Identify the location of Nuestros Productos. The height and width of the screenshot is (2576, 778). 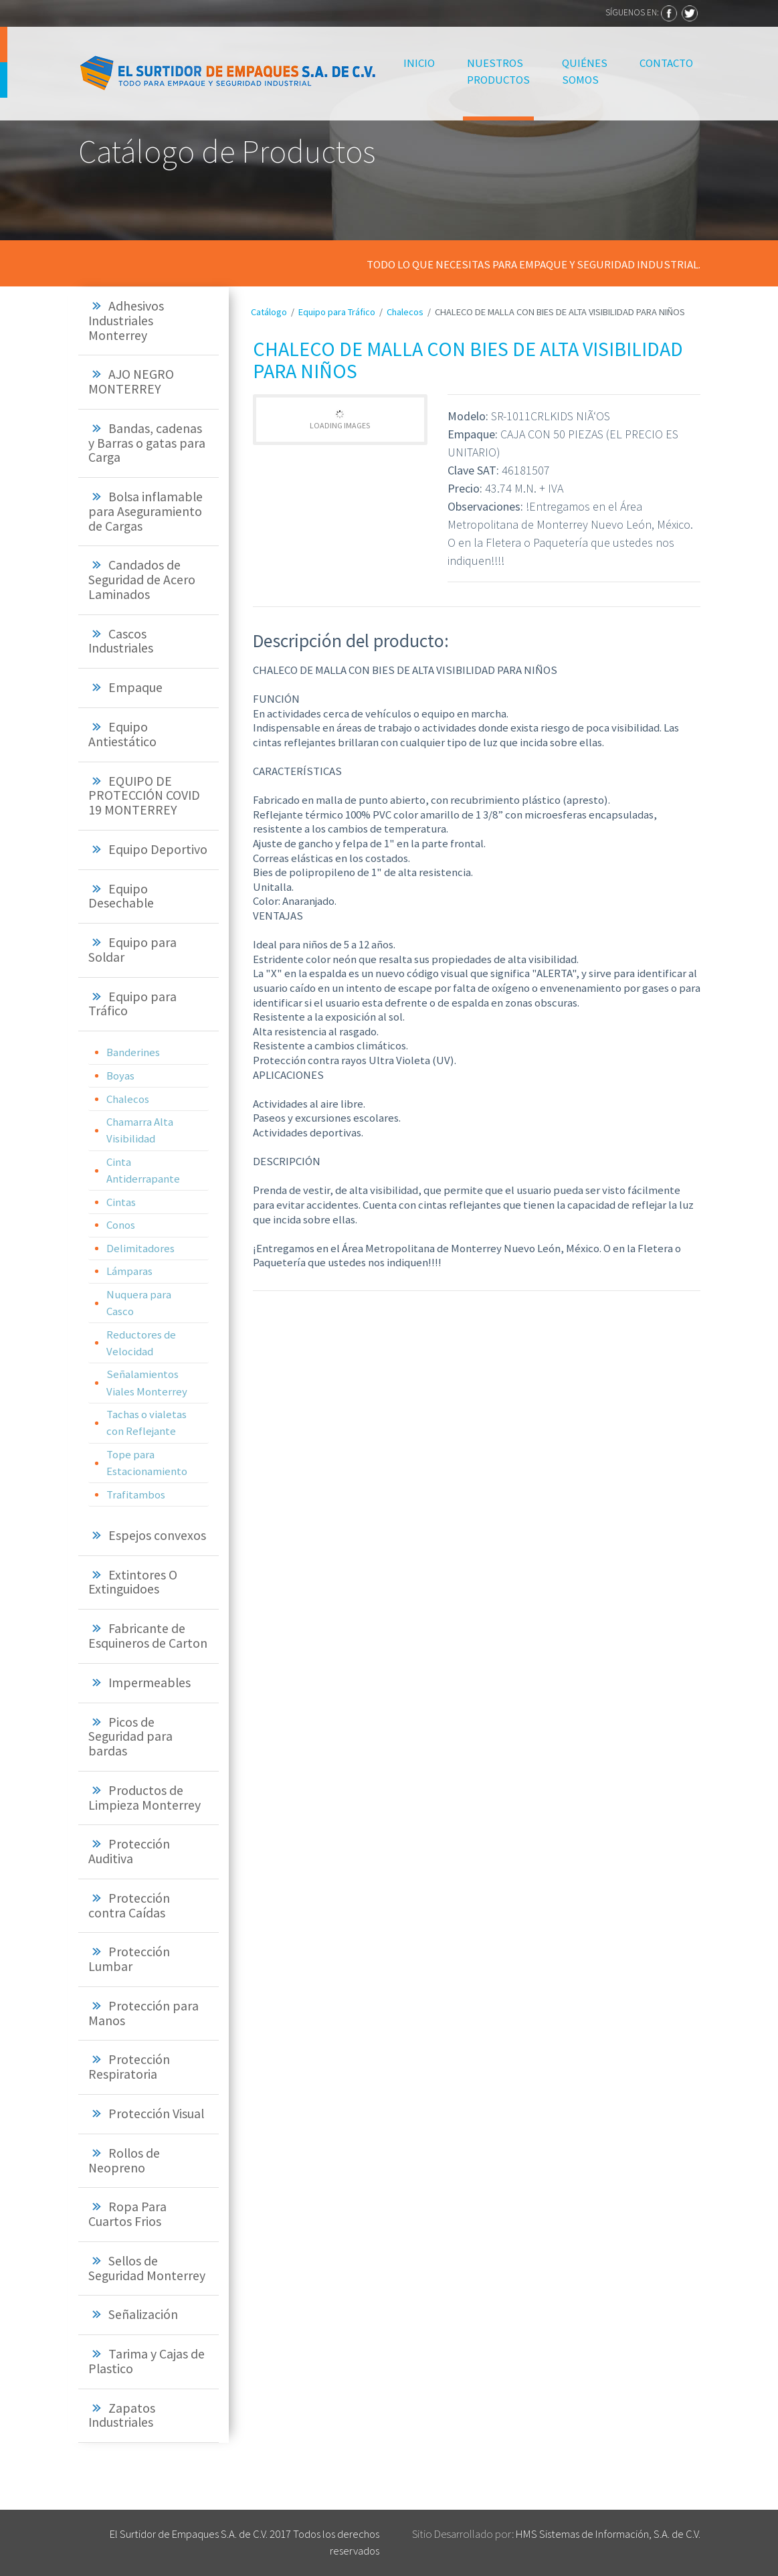
(498, 71).